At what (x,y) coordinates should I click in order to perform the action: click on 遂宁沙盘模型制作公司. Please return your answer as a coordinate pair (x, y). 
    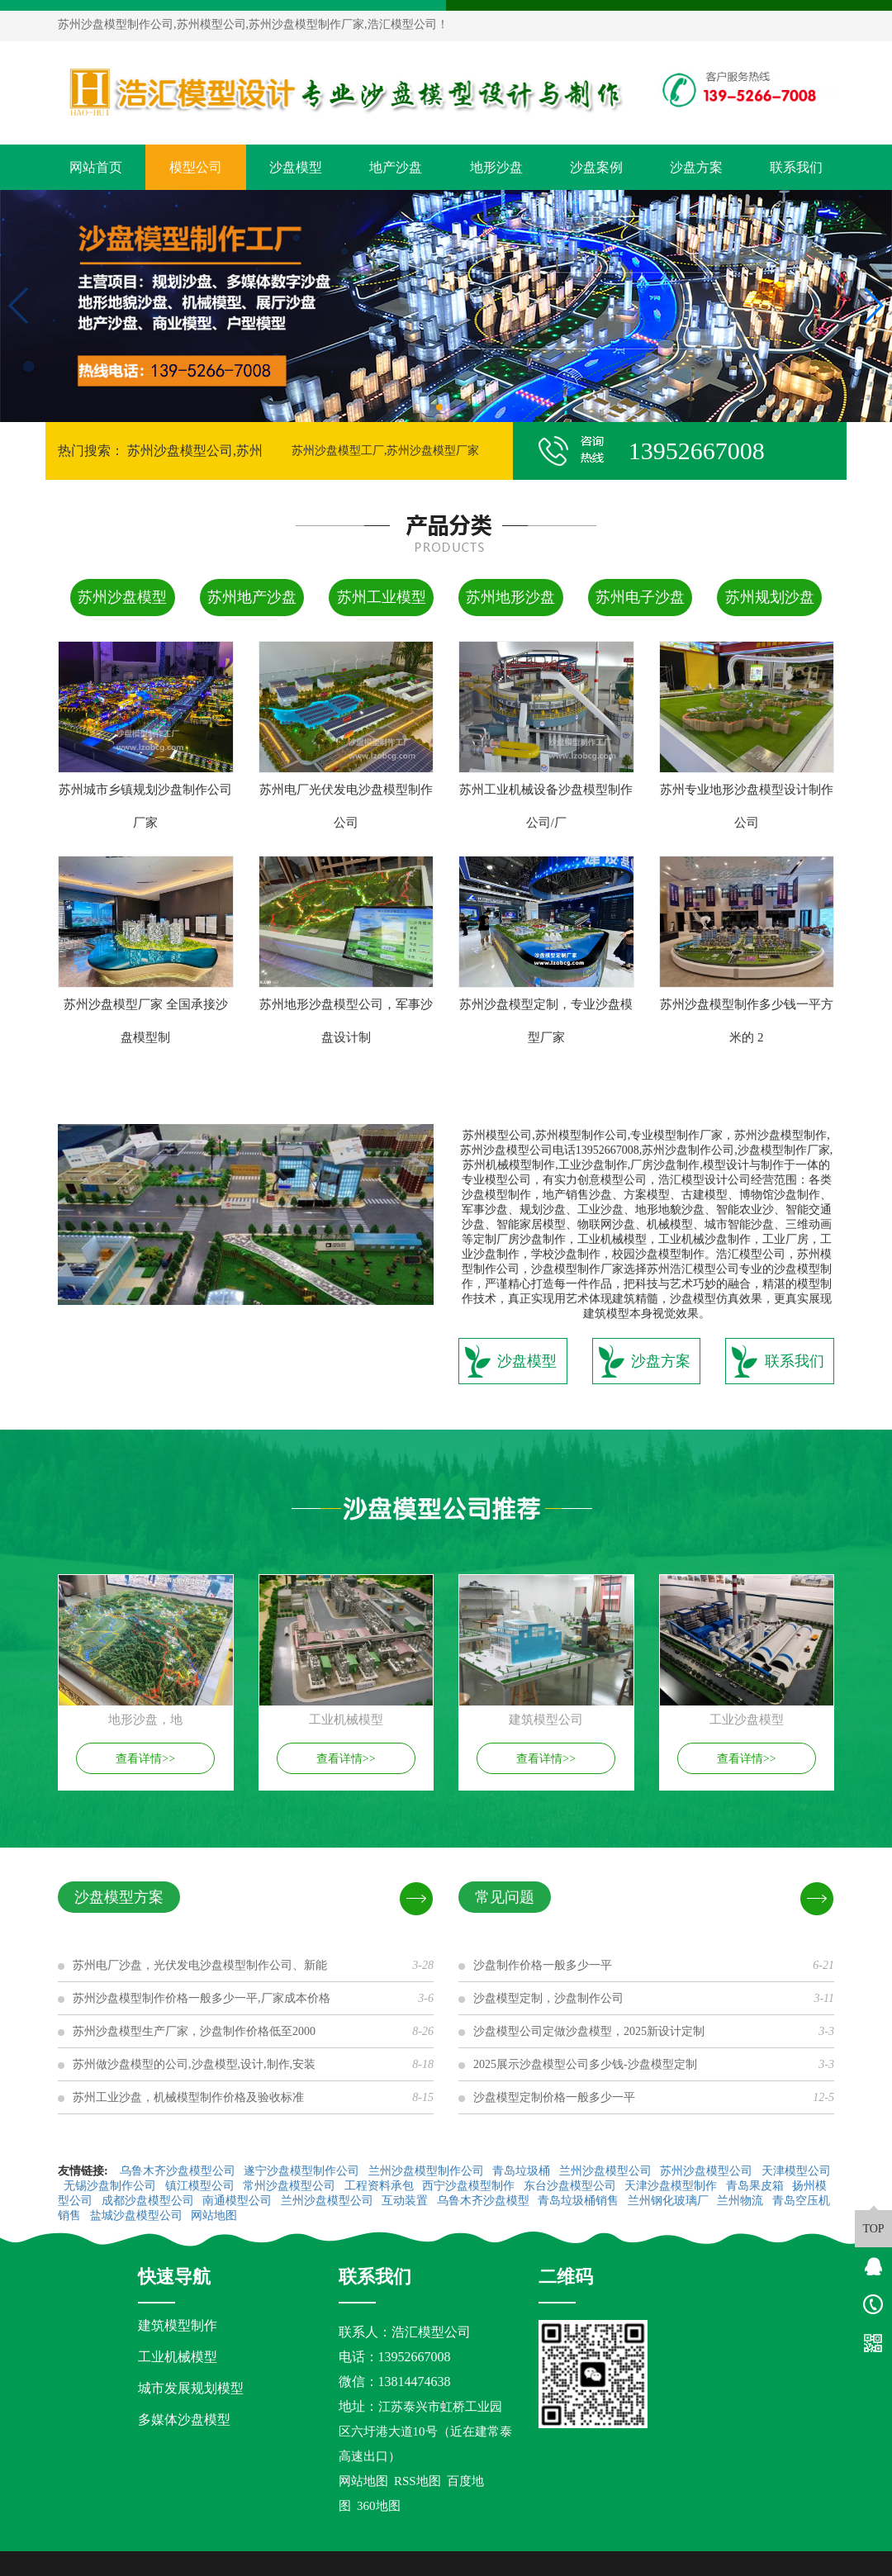
    Looking at the image, I should click on (303, 2171).